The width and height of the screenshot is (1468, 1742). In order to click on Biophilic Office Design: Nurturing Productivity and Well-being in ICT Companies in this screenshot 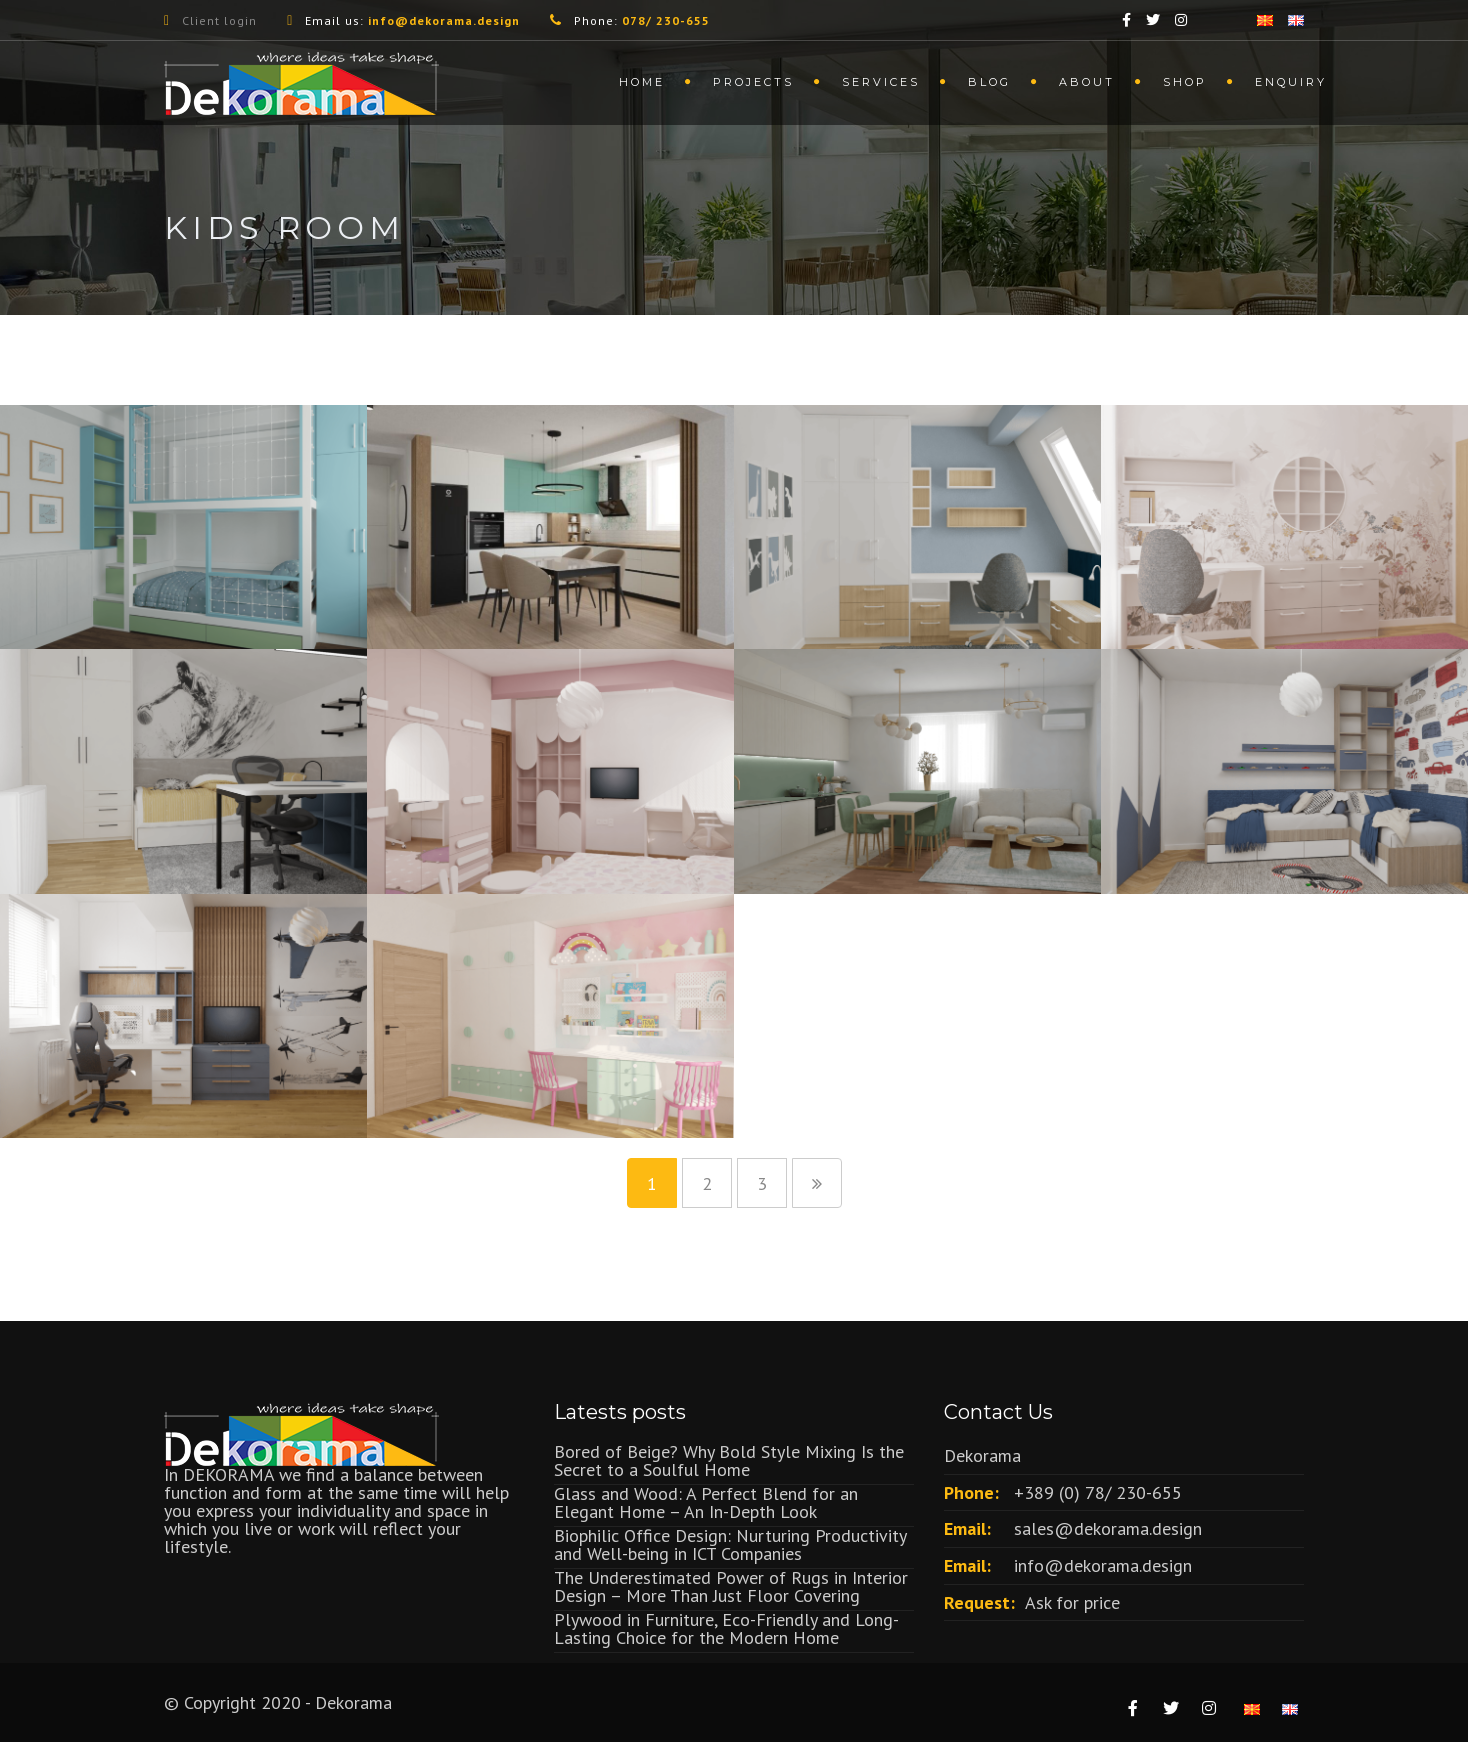, I will do `click(730, 1544)`.